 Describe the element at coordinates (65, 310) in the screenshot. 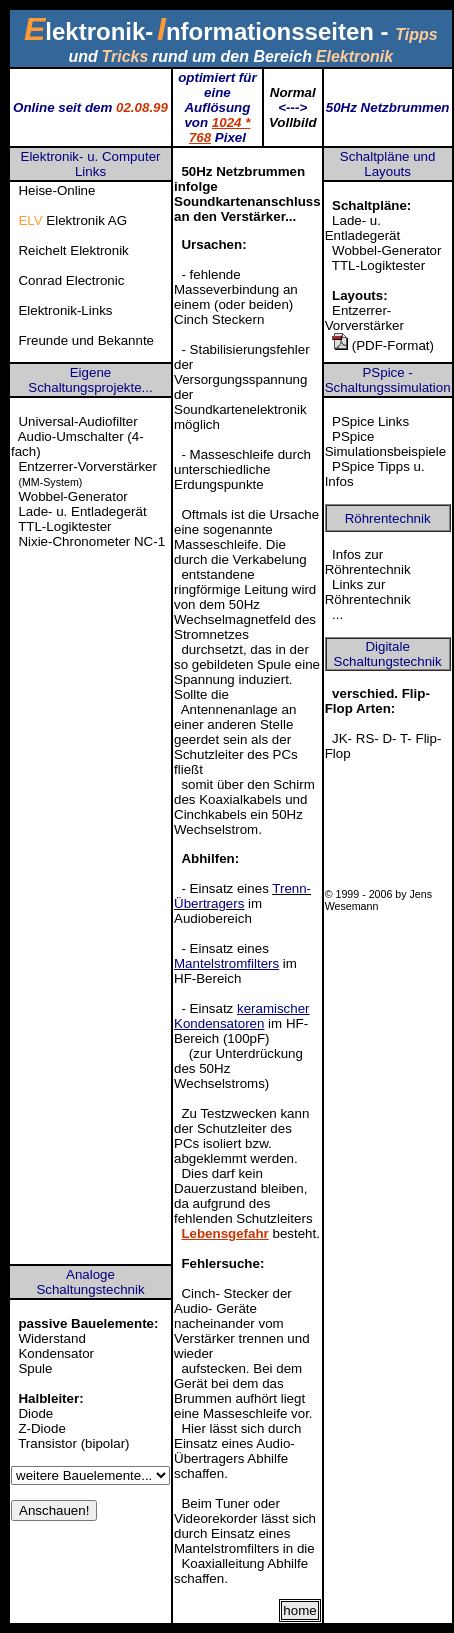

I see `Elektronik-Links` at that location.